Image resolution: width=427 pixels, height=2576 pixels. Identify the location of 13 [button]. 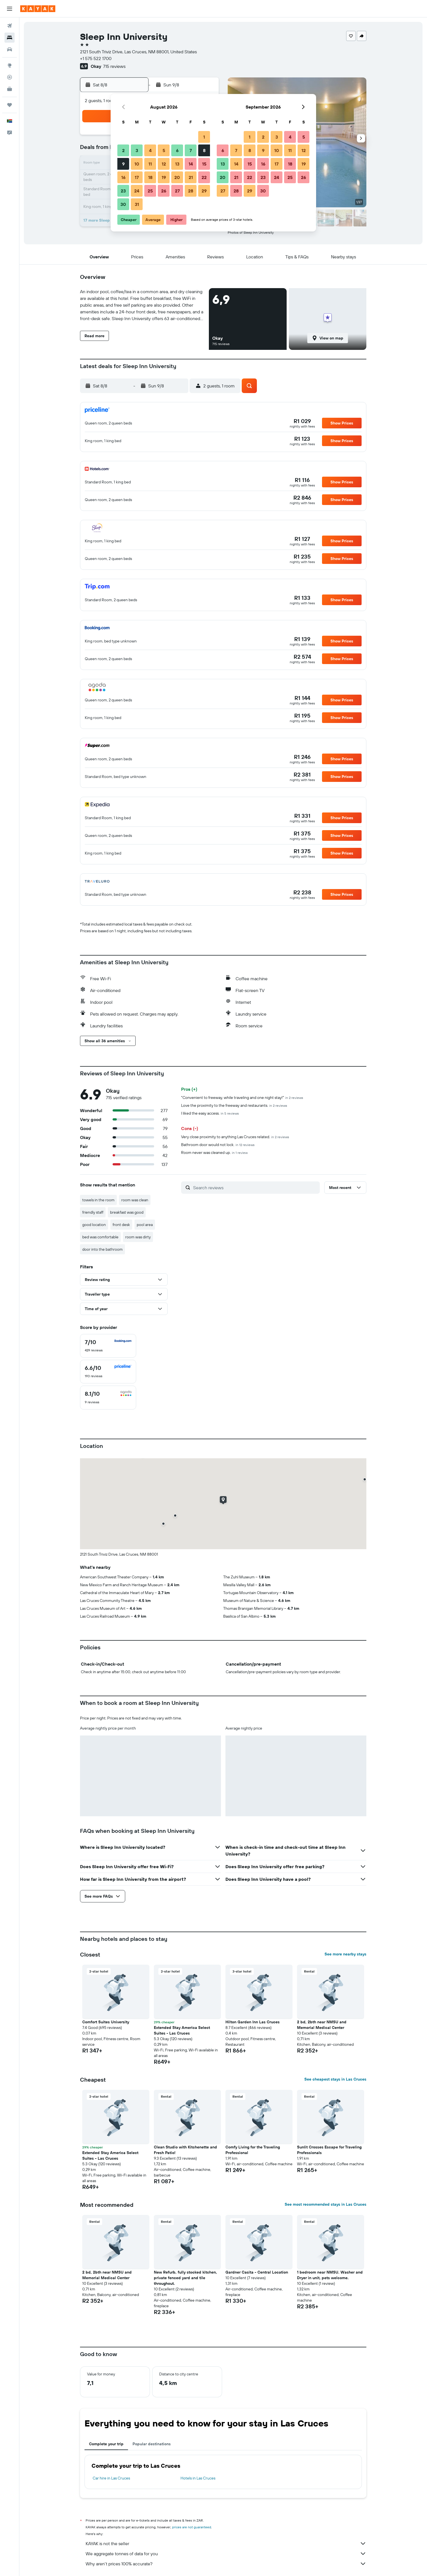
(177, 164).